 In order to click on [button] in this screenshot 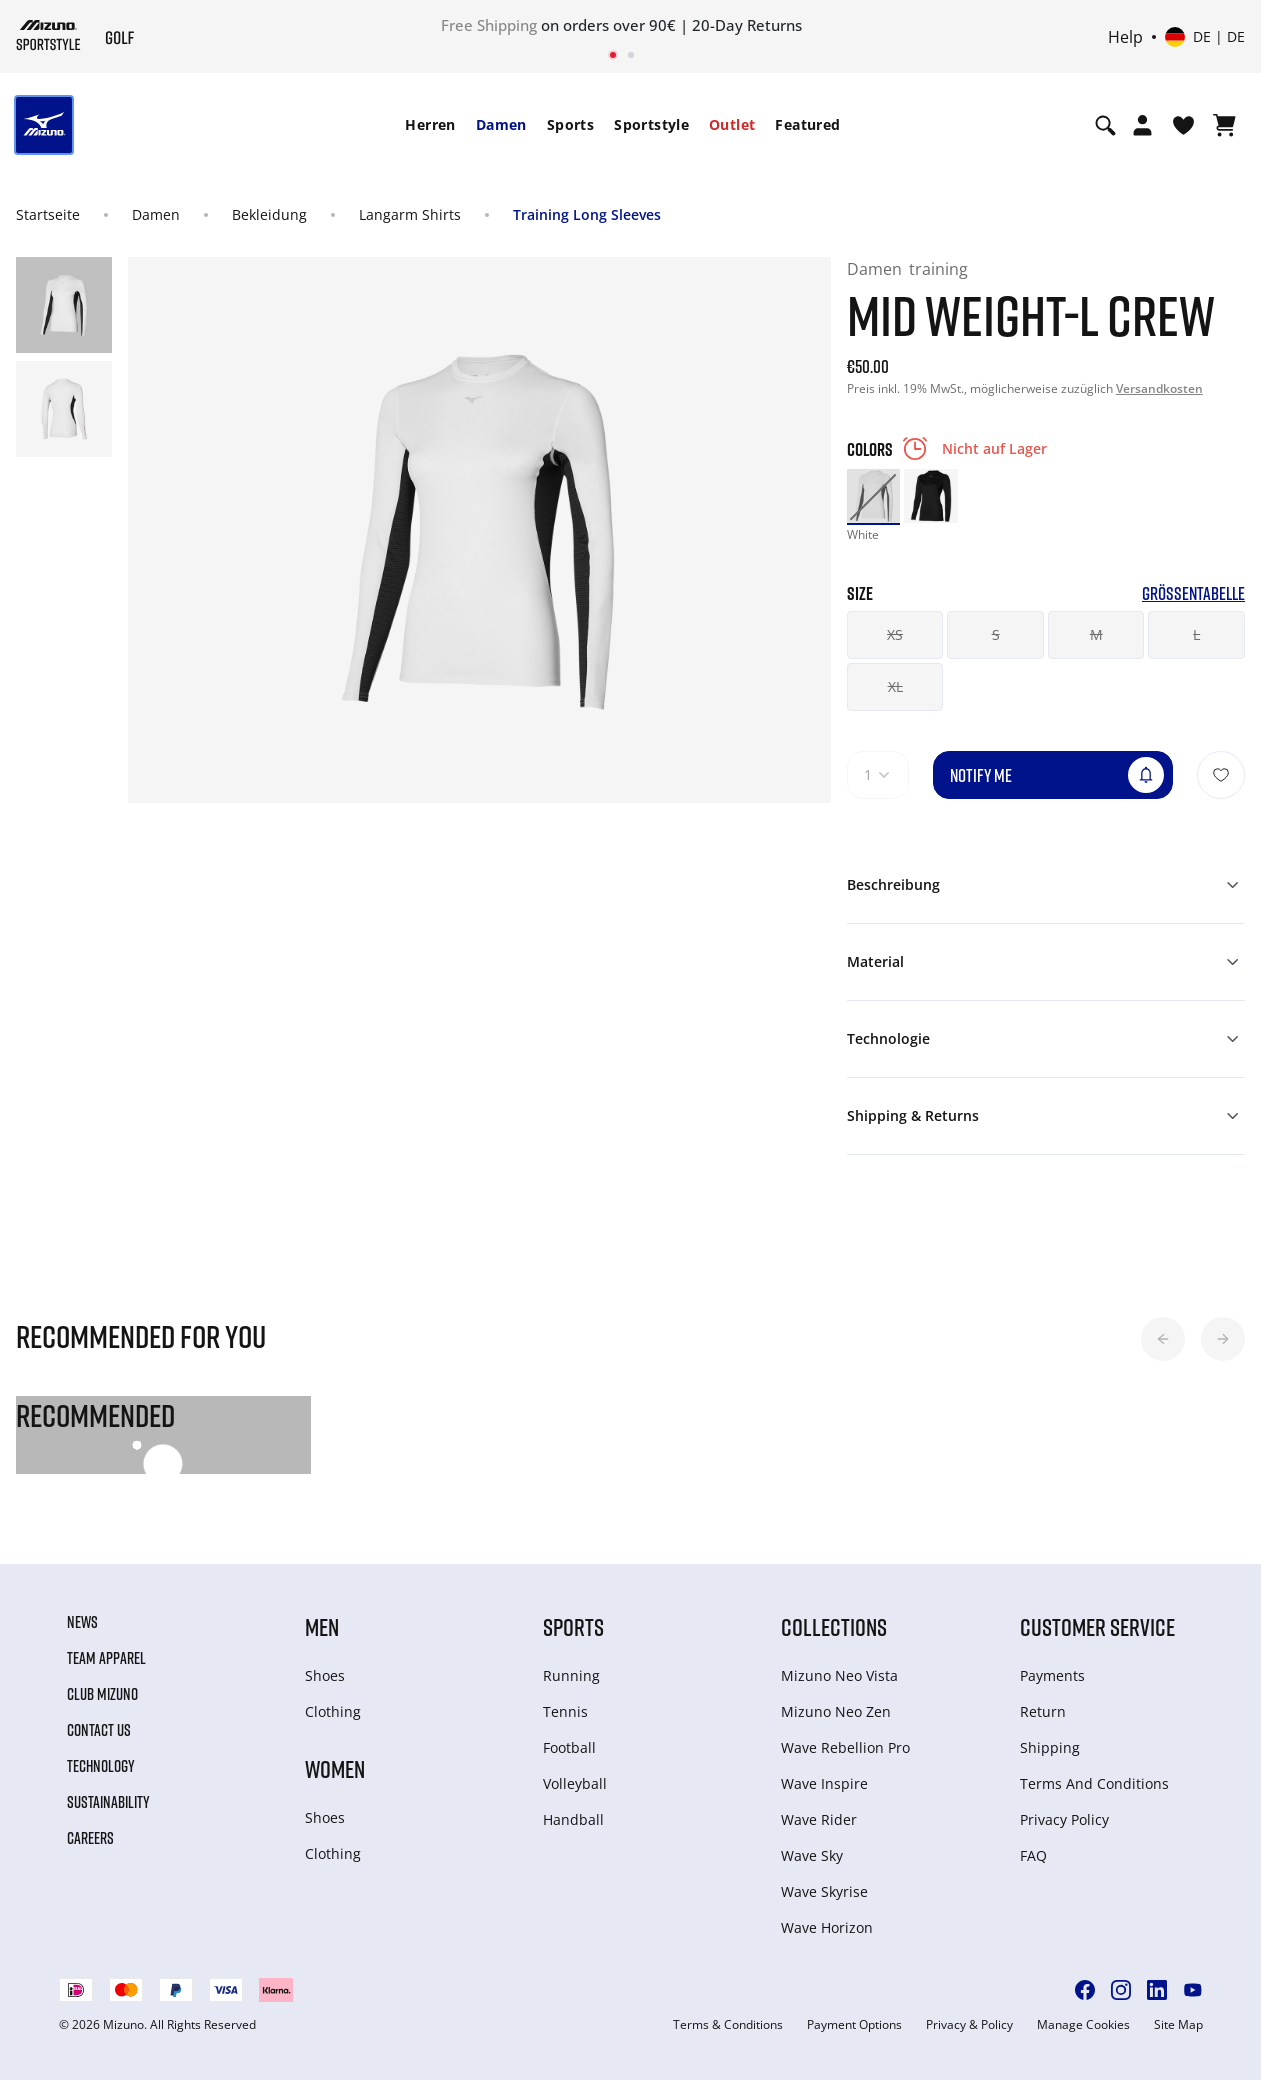, I will do `click(1163, 1339)`.